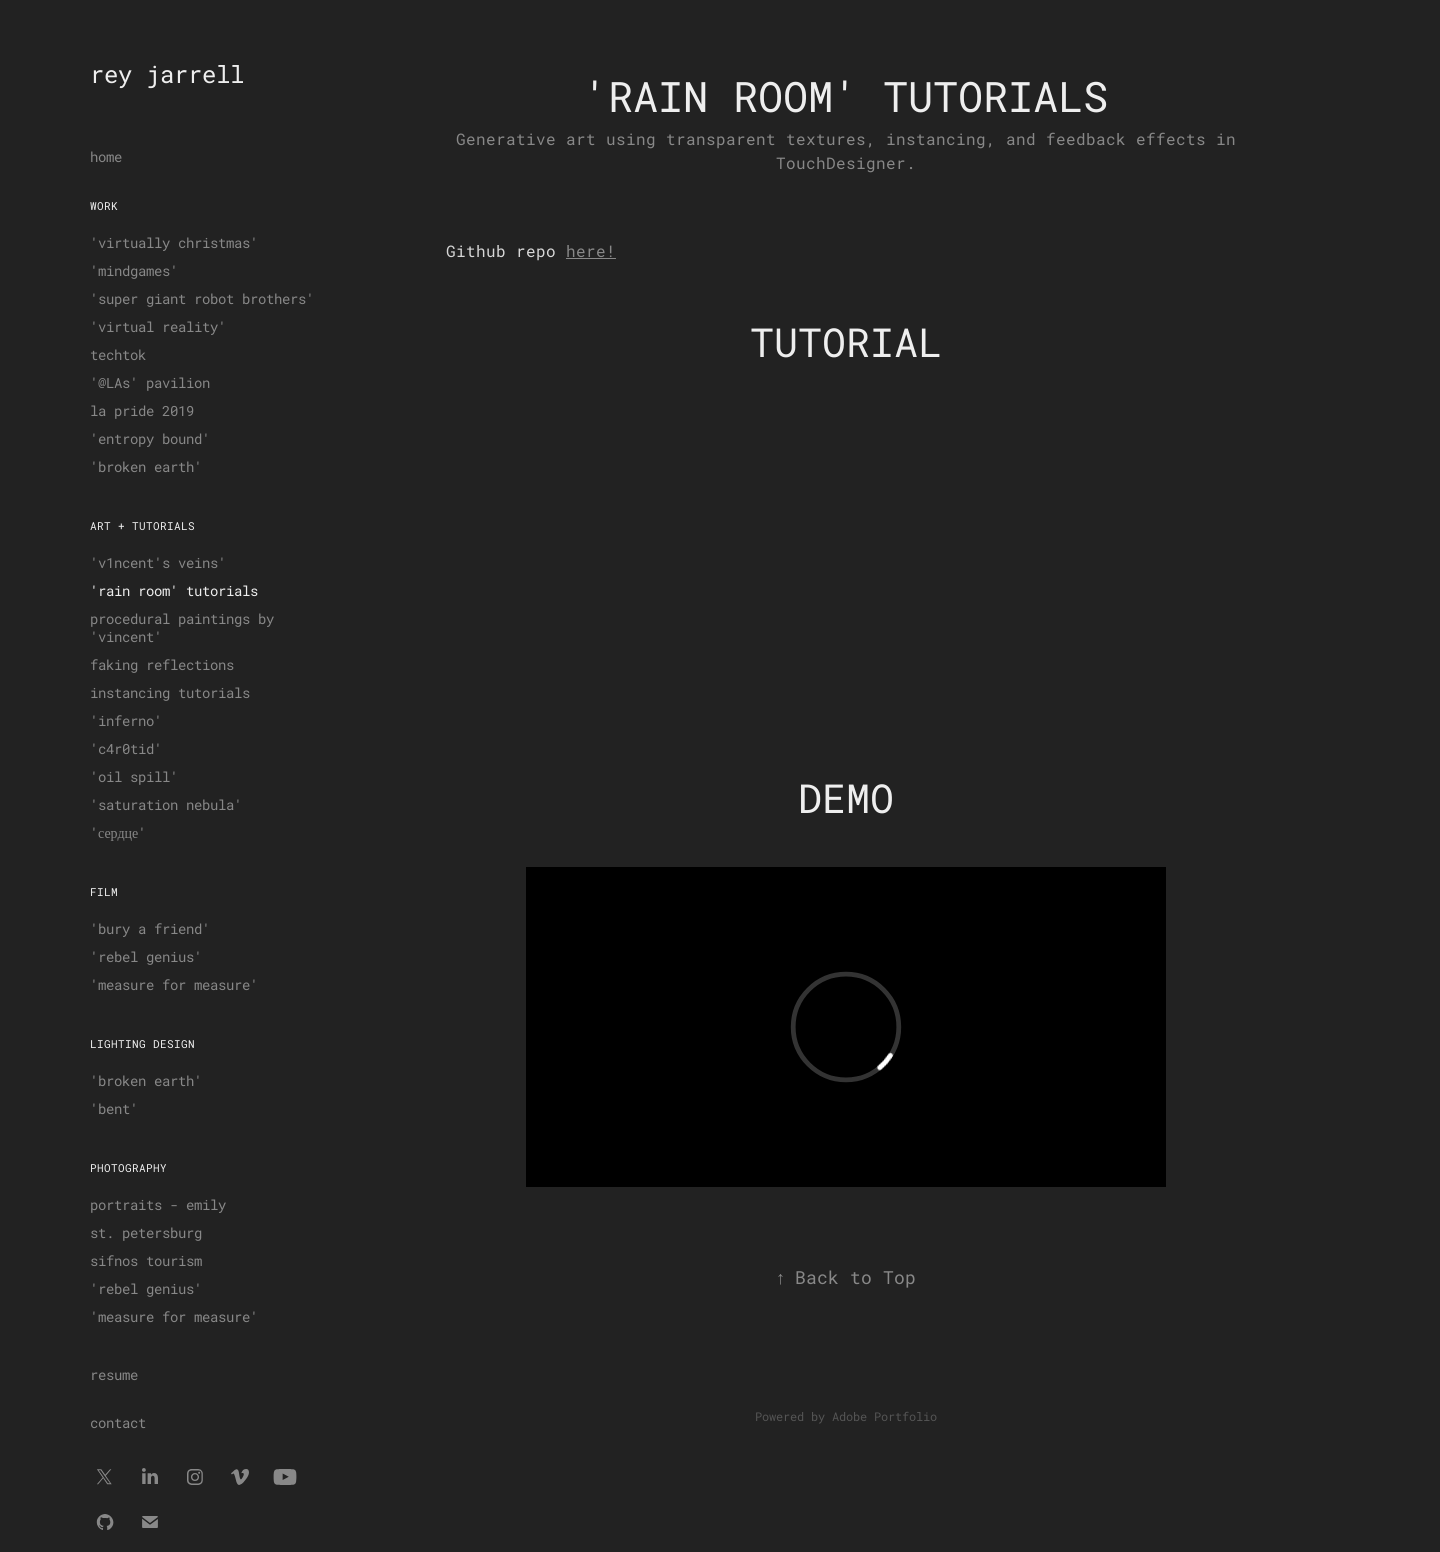 The height and width of the screenshot is (1552, 1440). What do you see at coordinates (591, 250) in the screenshot?
I see `here!` at bounding box center [591, 250].